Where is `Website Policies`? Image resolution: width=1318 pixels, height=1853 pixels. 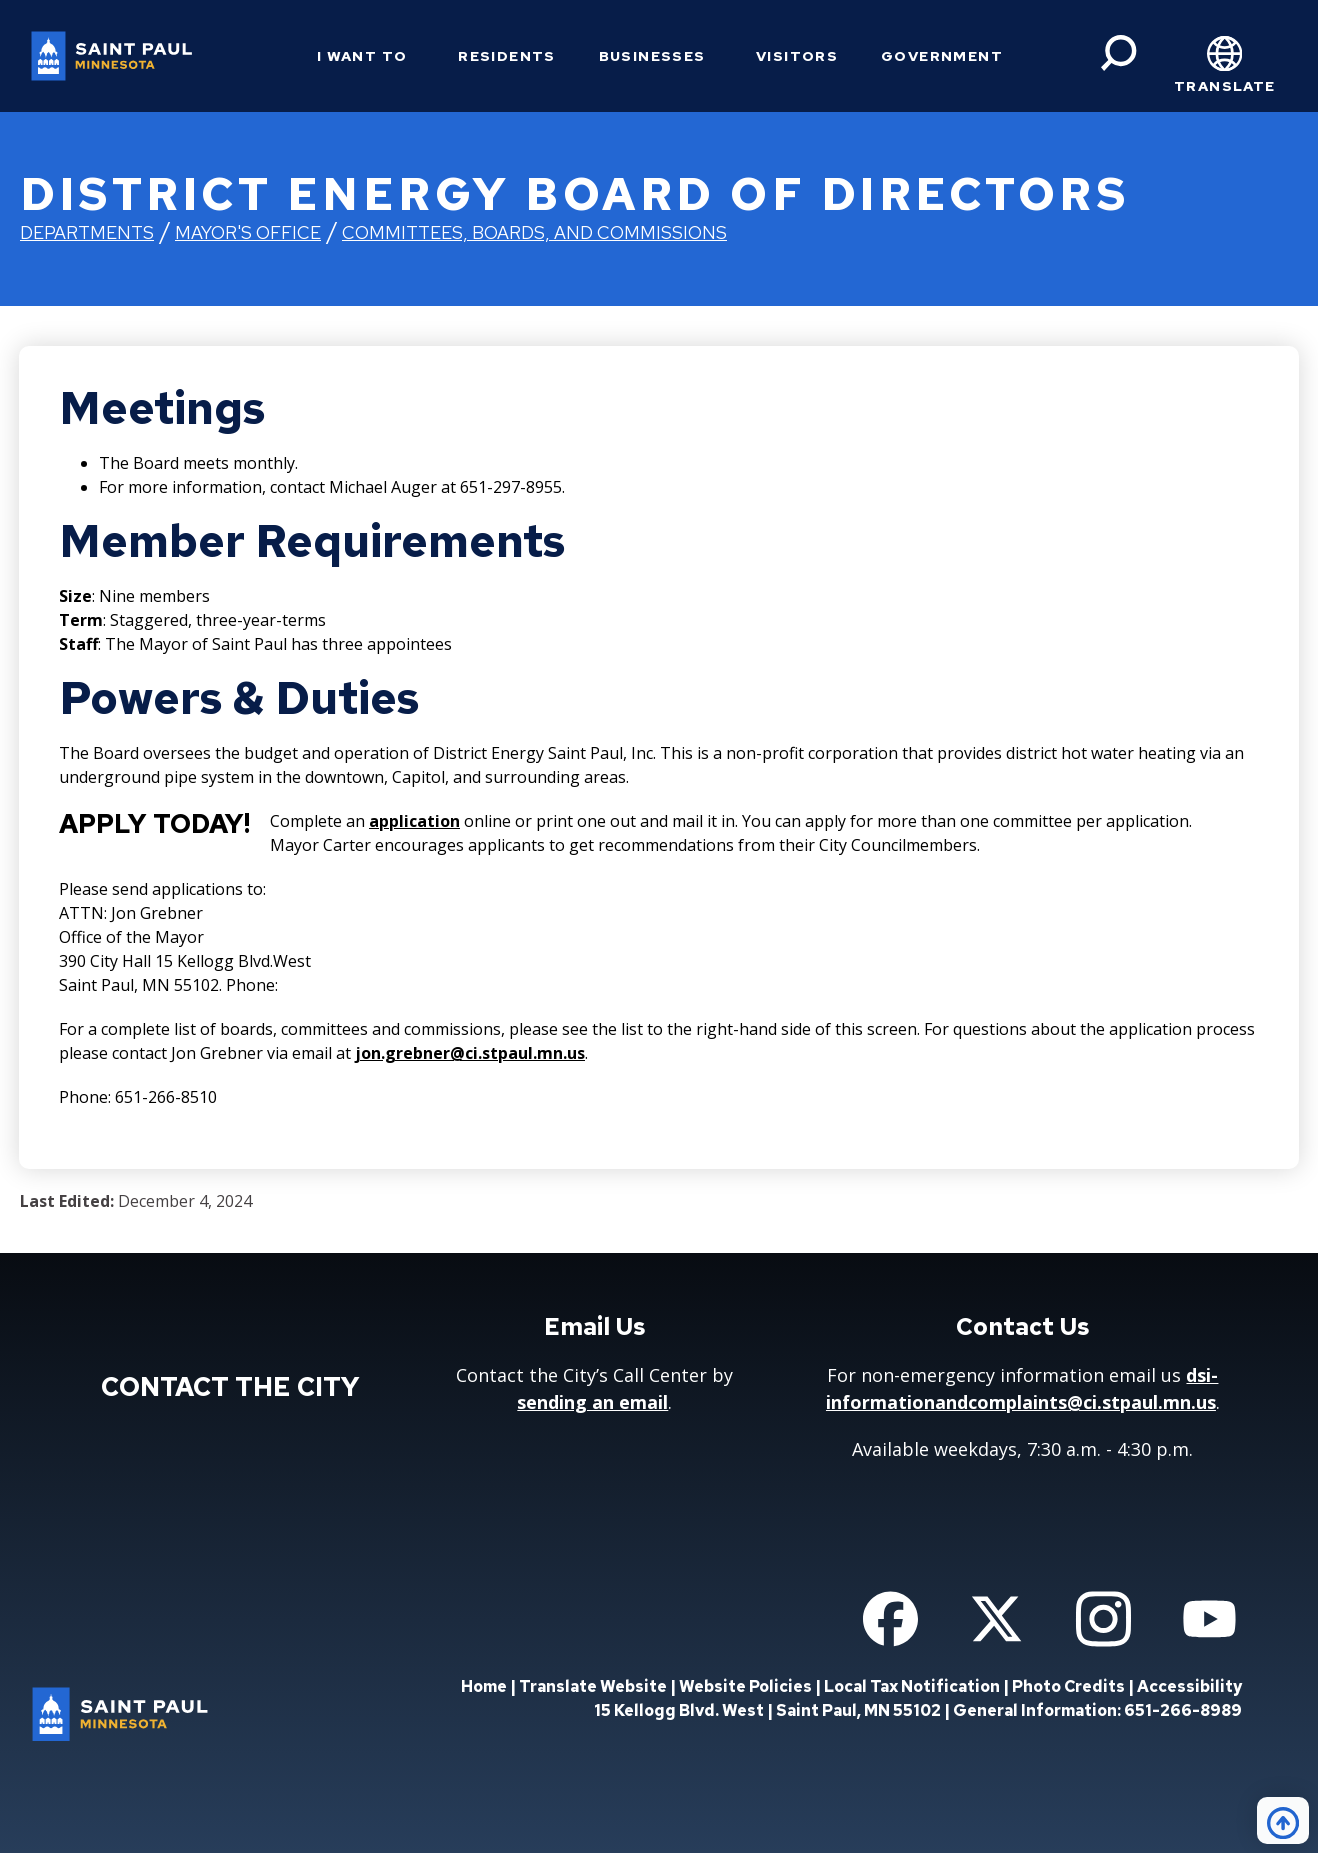 Website Policies is located at coordinates (745, 1686).